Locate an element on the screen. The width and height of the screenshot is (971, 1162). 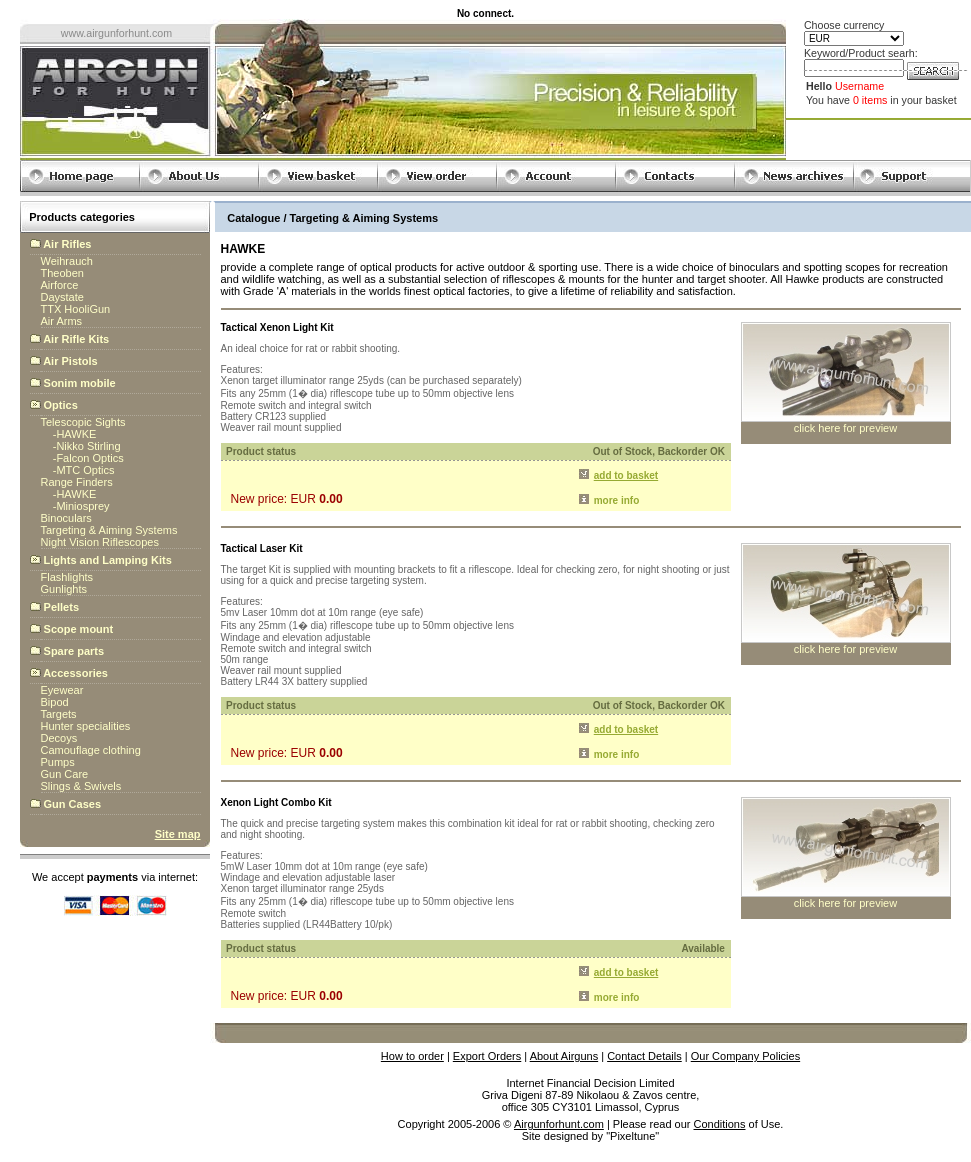
Contact Details is located at coordinates (644, 1056).